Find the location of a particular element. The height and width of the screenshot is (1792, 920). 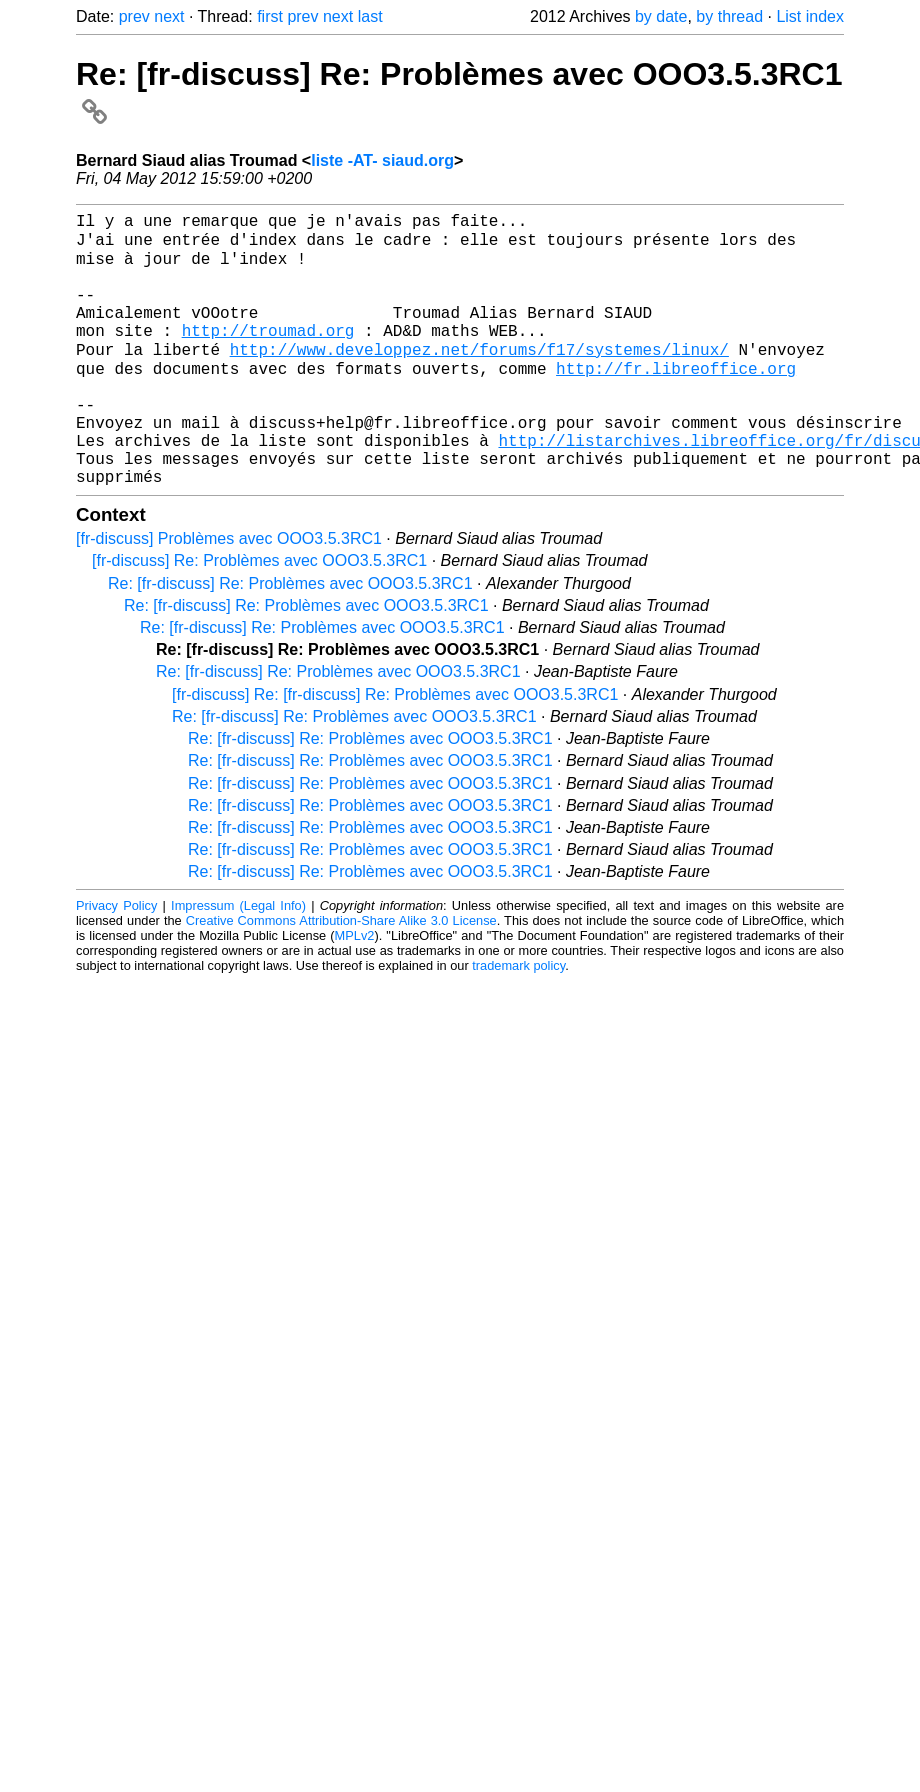

next is located at coordinates (169, 16).